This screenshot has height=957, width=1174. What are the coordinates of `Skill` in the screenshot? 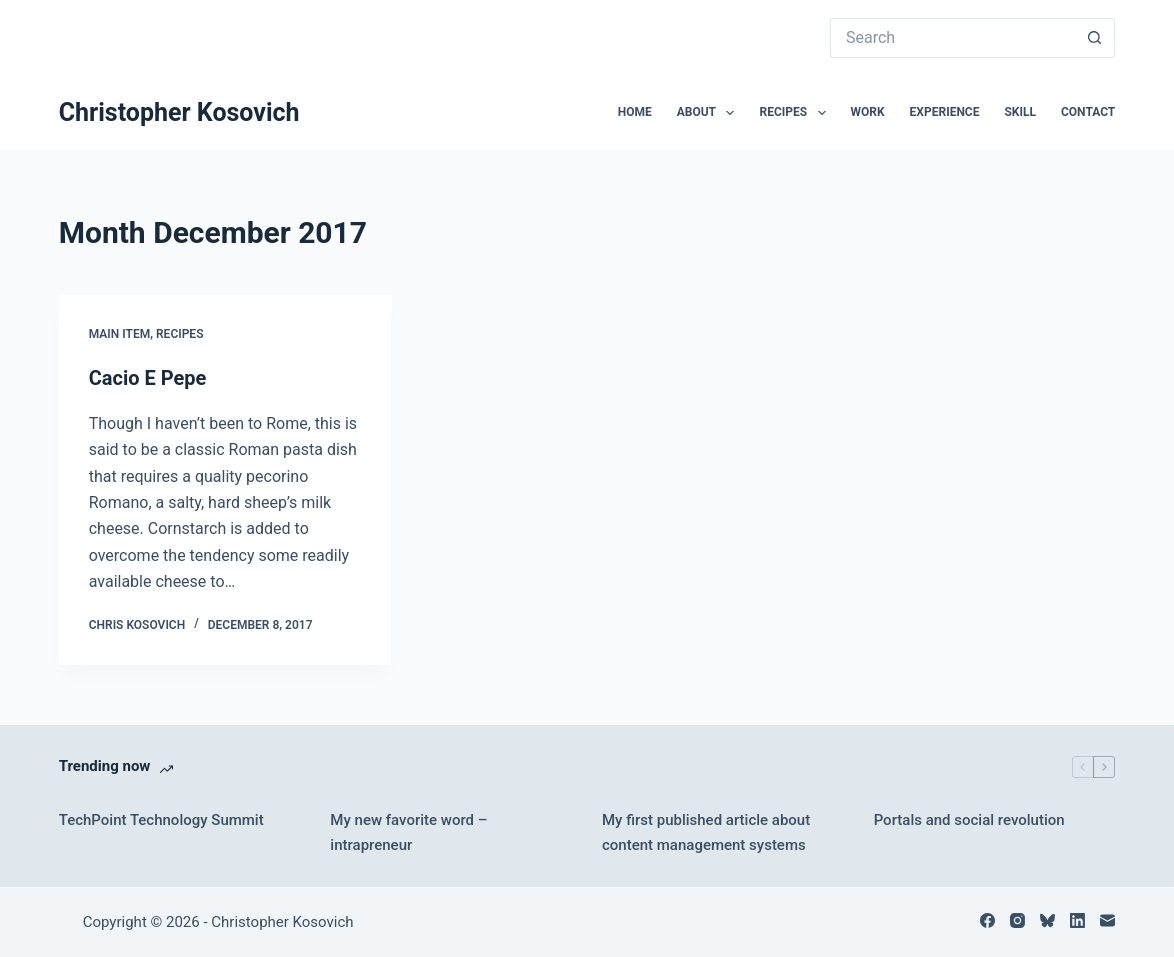 It's located at (1020, 112).